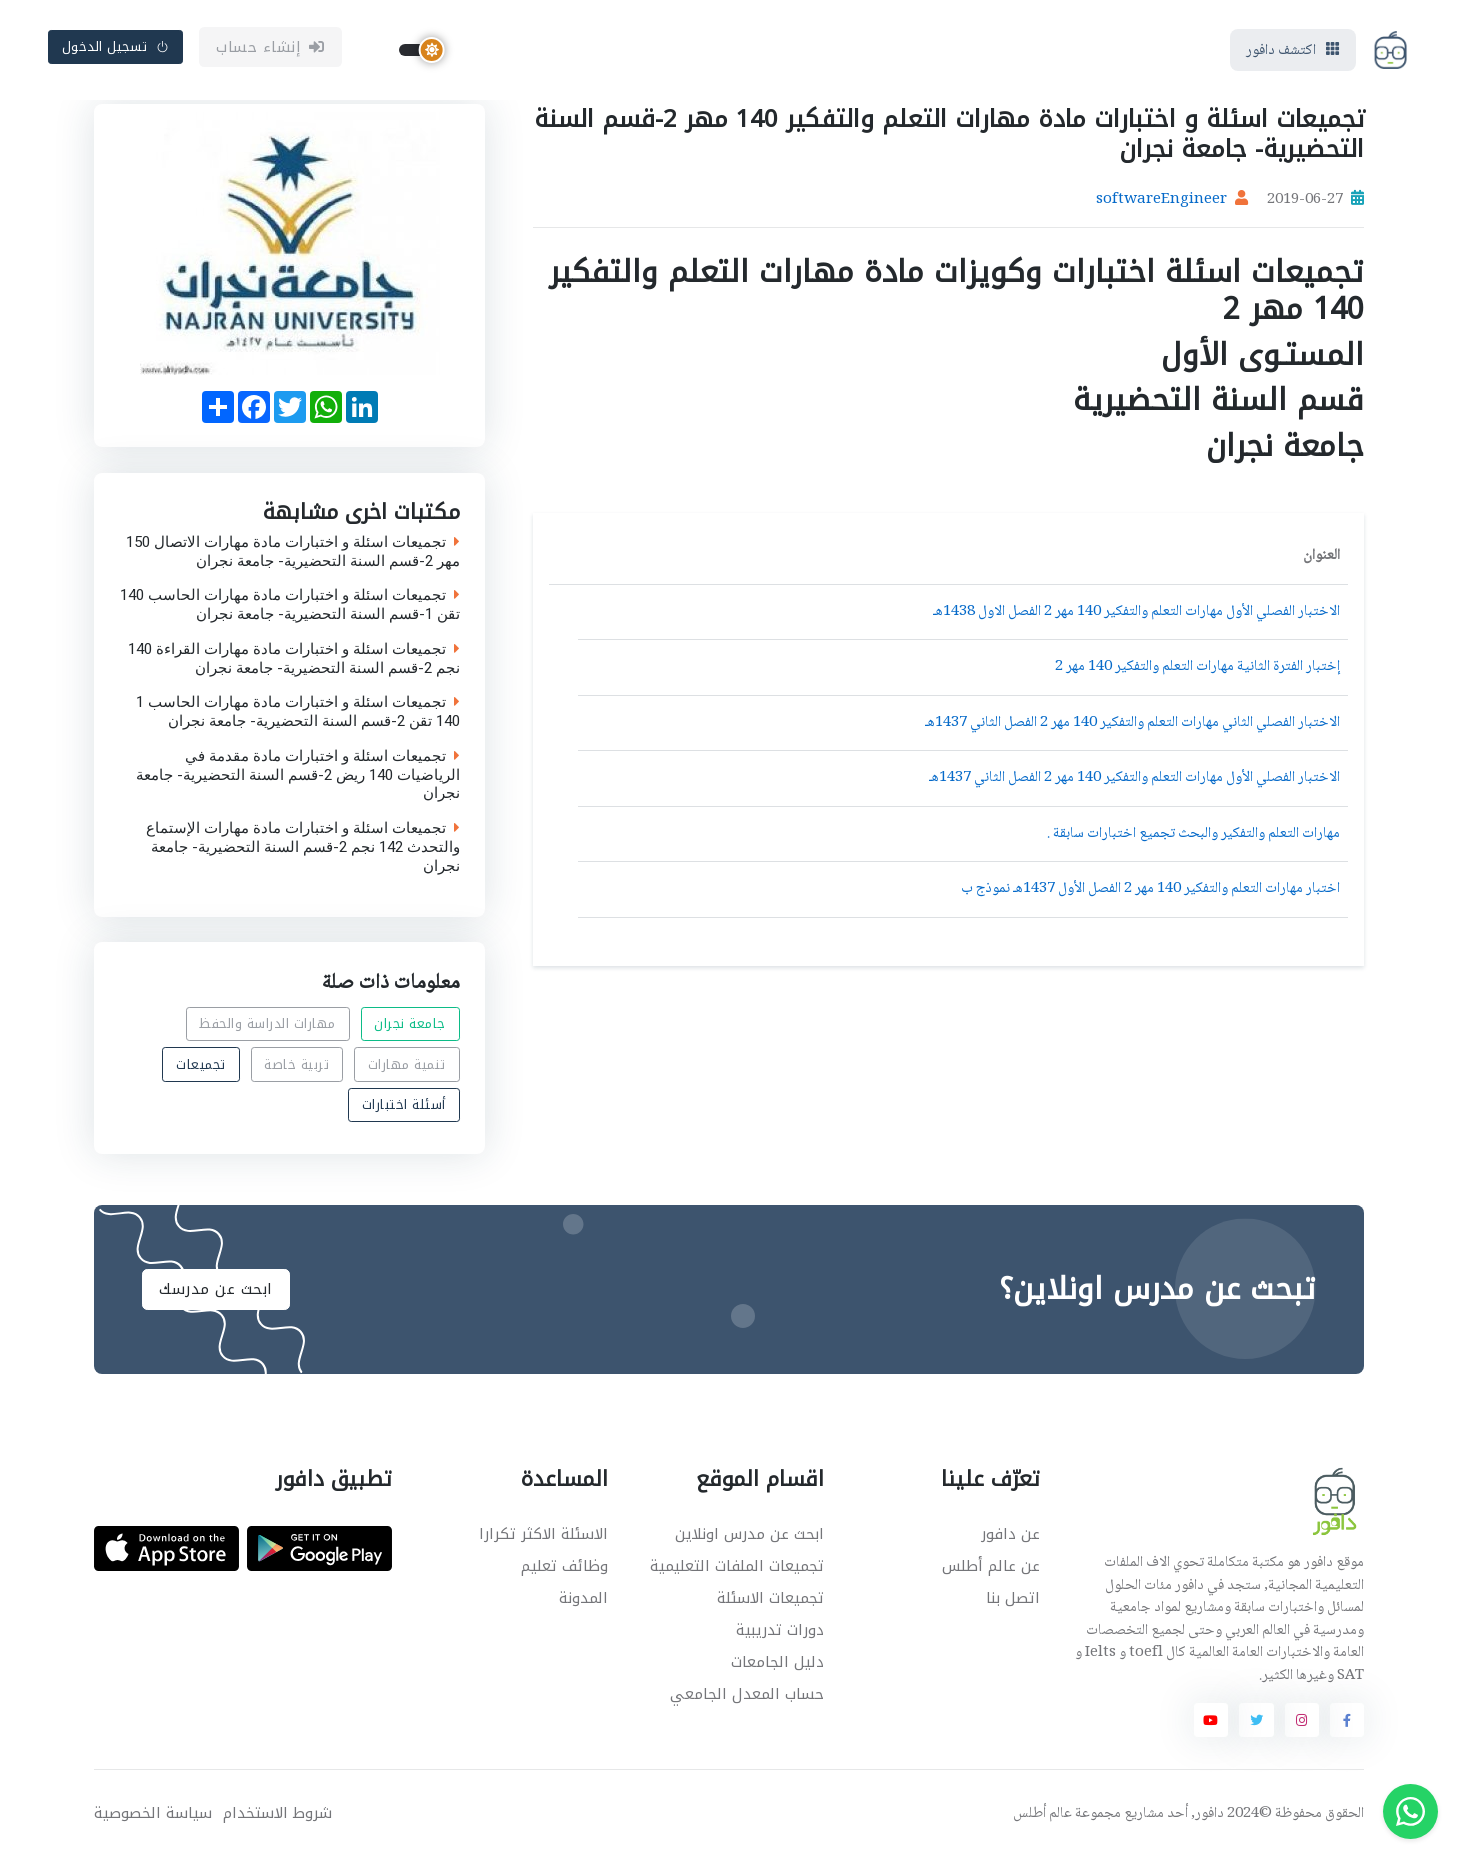  Describe the element at coordinates (1042, 1814) in the screenshot. I see `عالم أطلس` at that location.